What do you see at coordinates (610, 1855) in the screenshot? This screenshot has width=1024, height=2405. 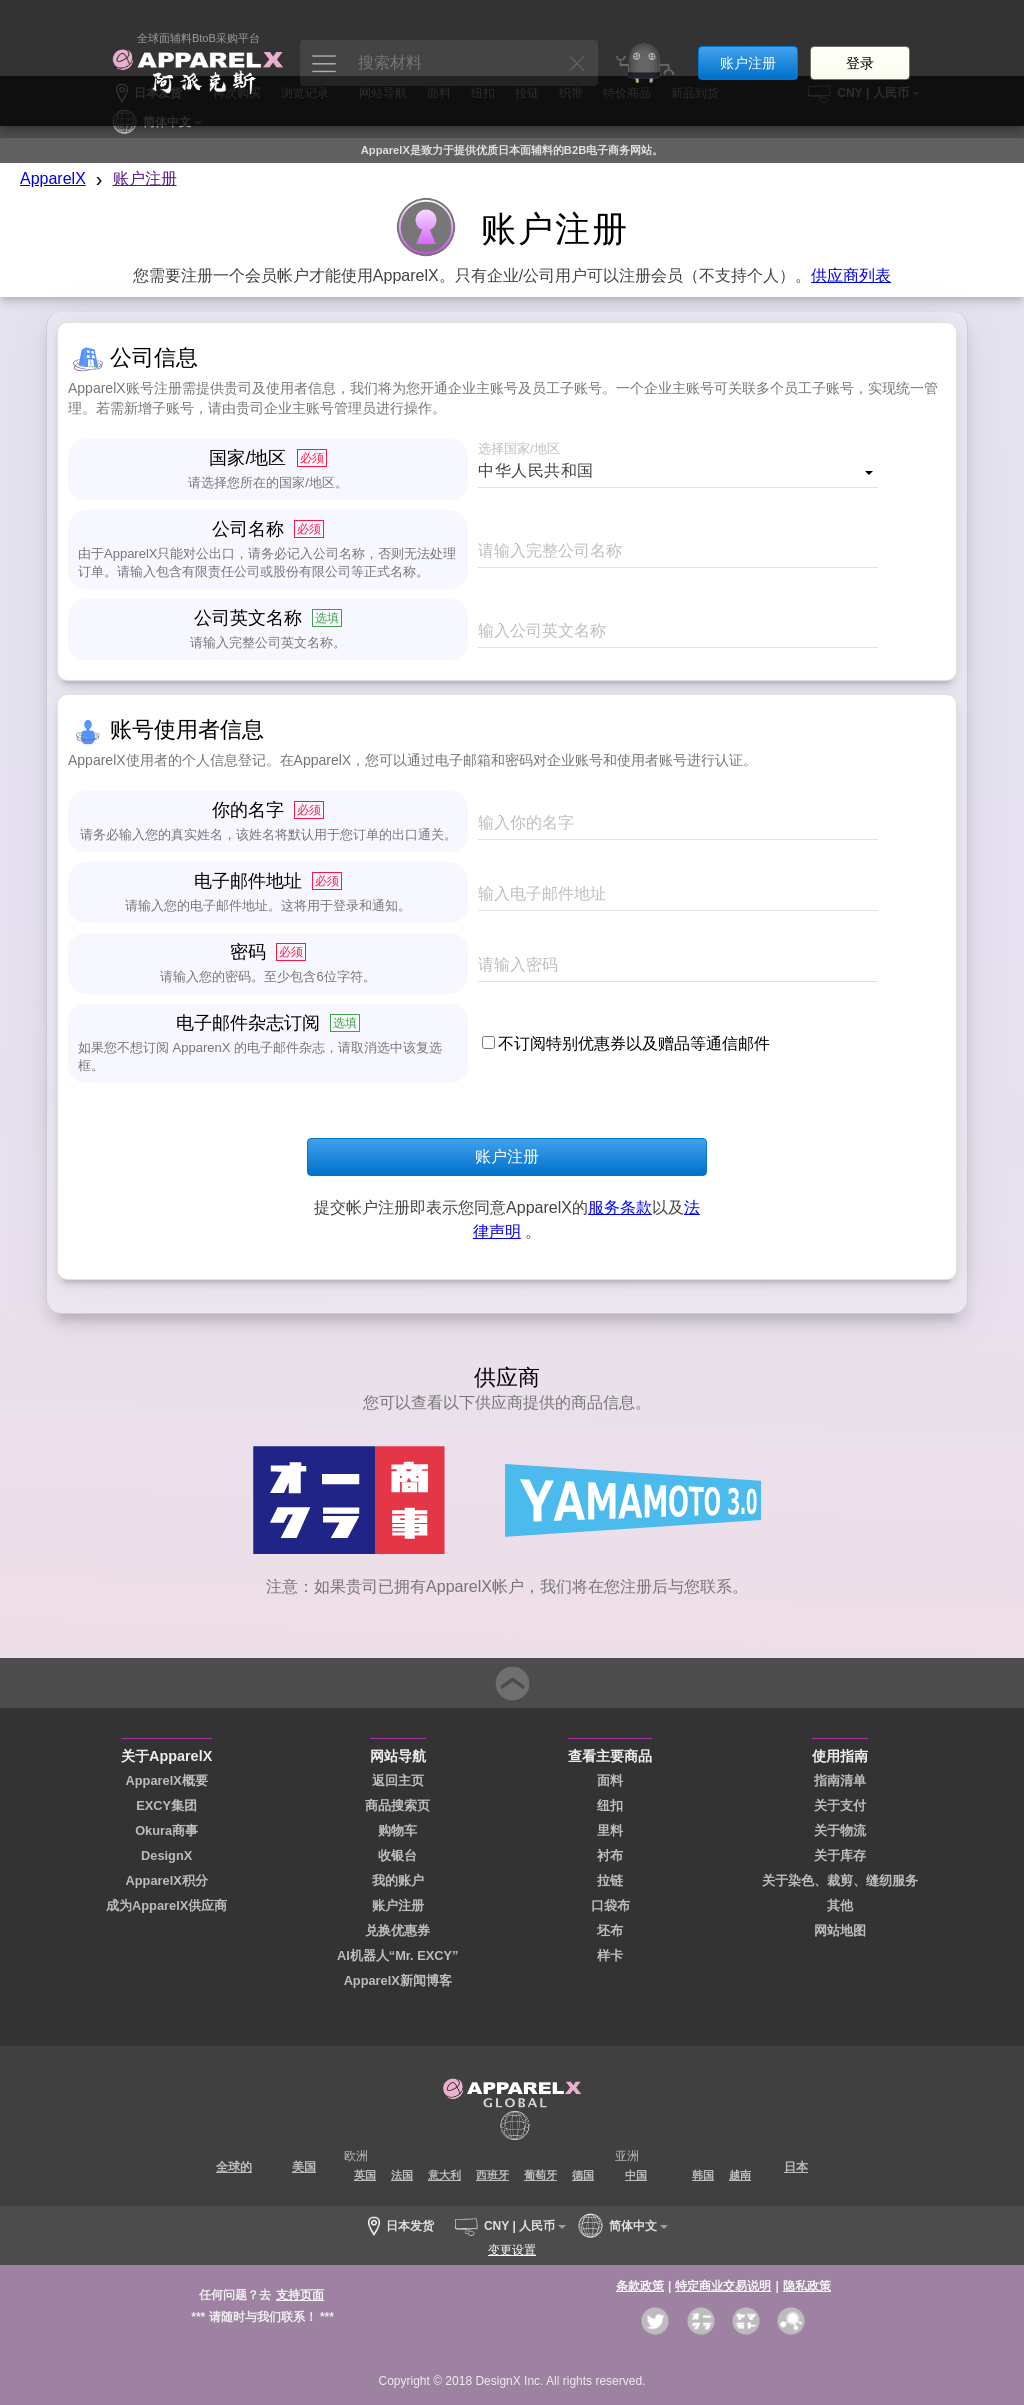 I see `衬布` at bounding box center [610, 1855].